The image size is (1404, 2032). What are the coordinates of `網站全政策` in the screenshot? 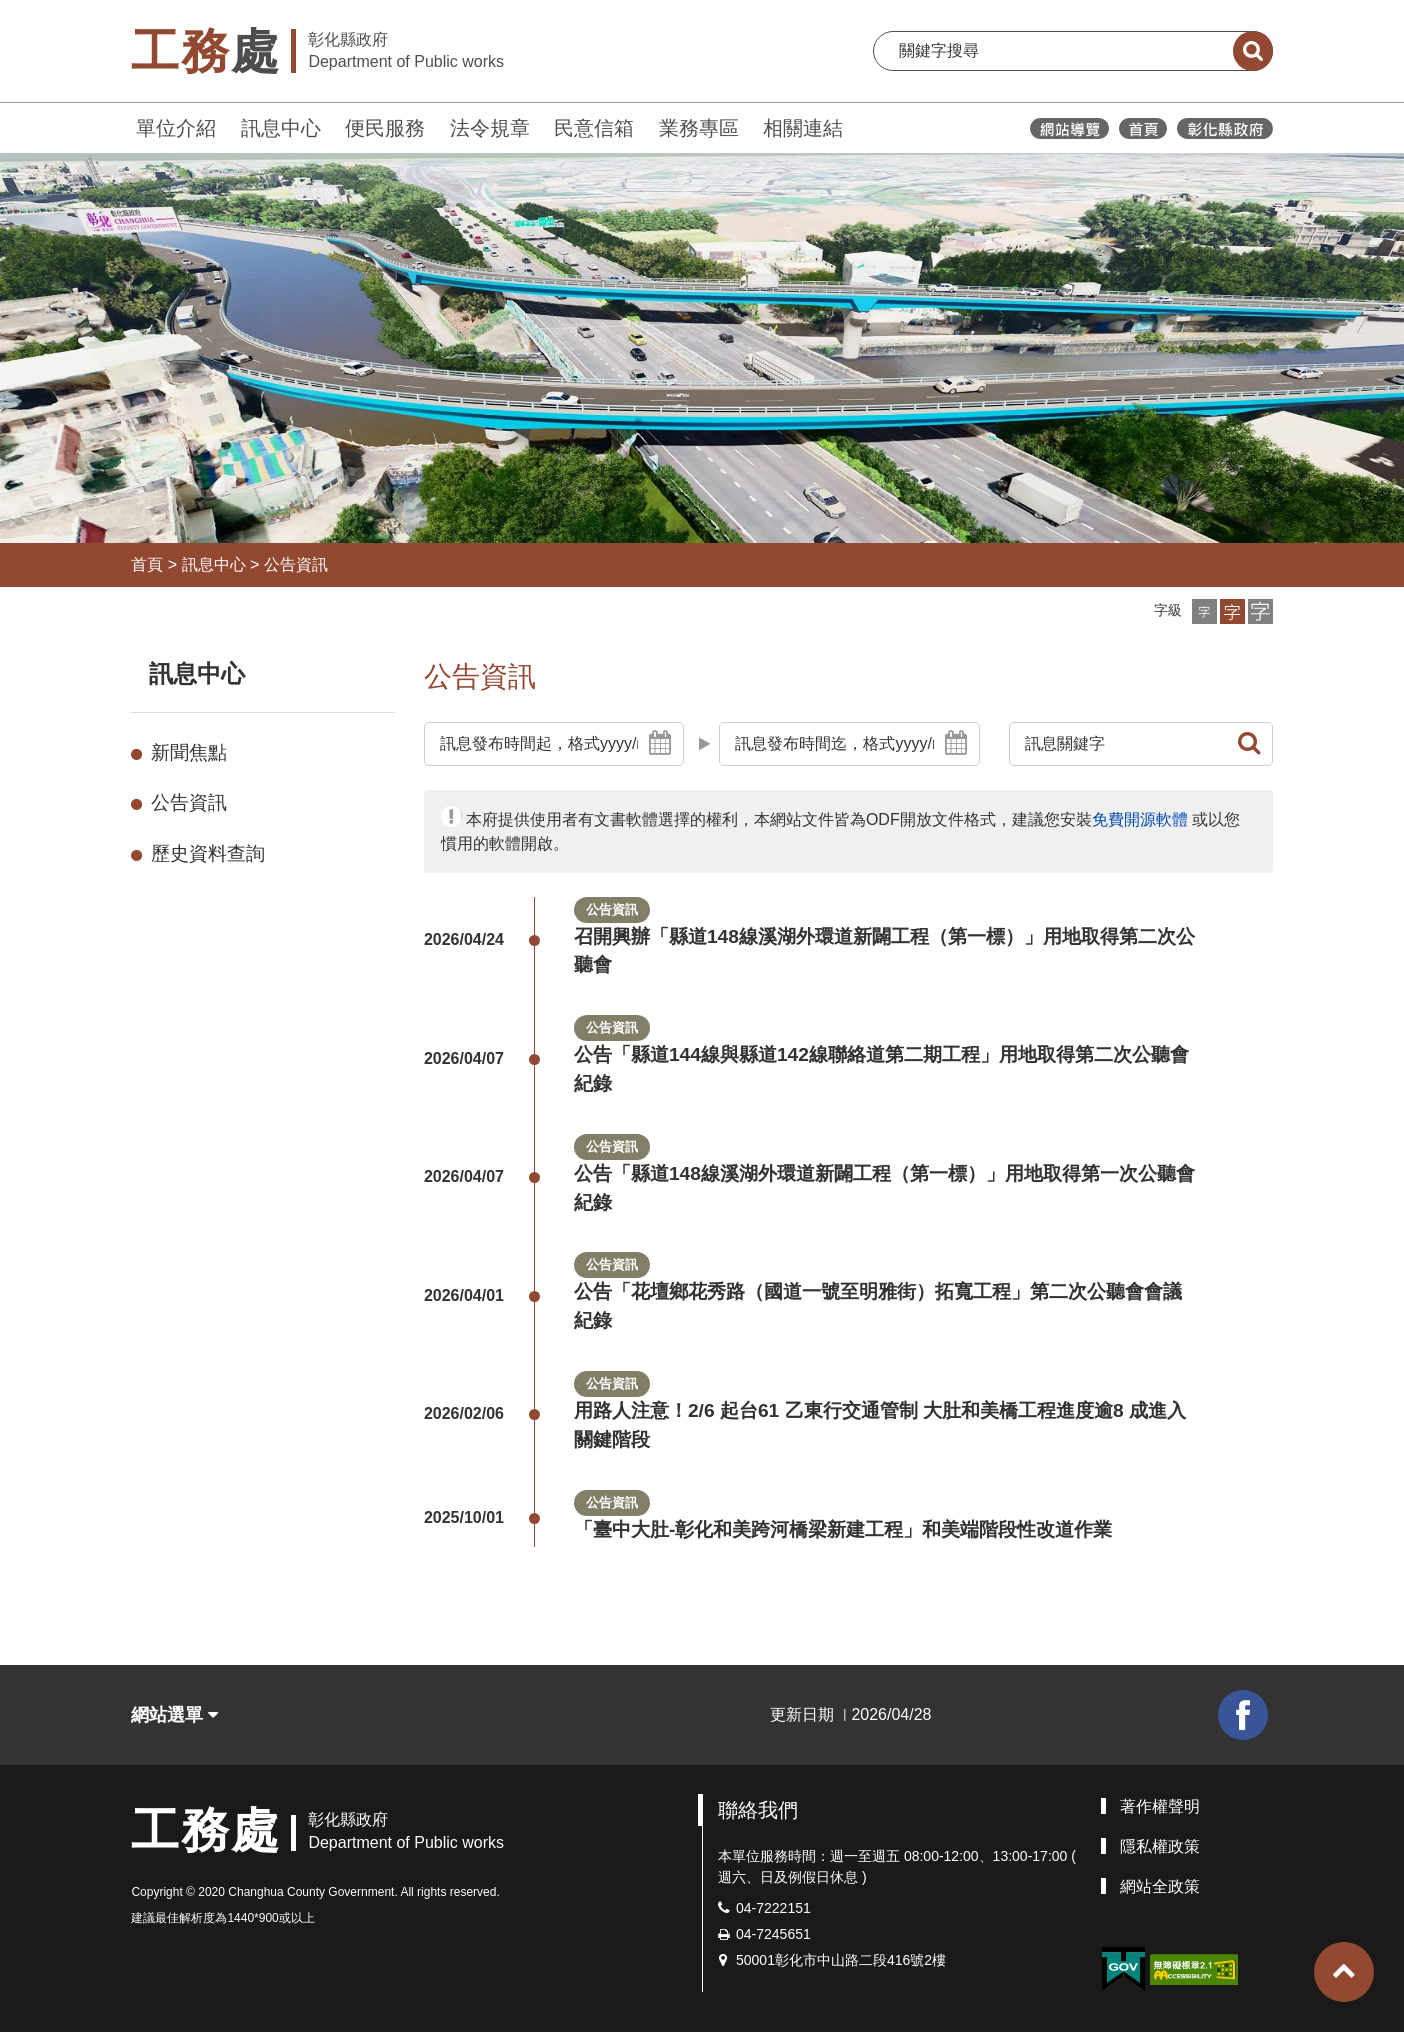 It's located at (1160, 1886).